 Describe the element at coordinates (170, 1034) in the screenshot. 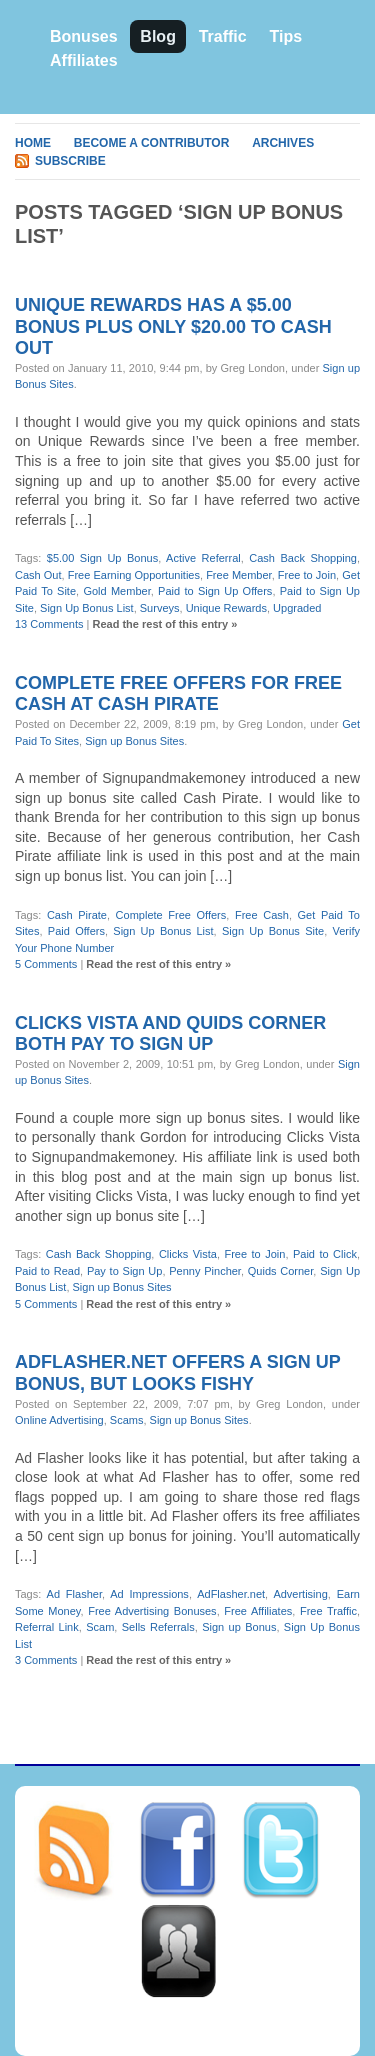

I see `Clicks Vista and Quids Corner both pay to sign up` at that location.